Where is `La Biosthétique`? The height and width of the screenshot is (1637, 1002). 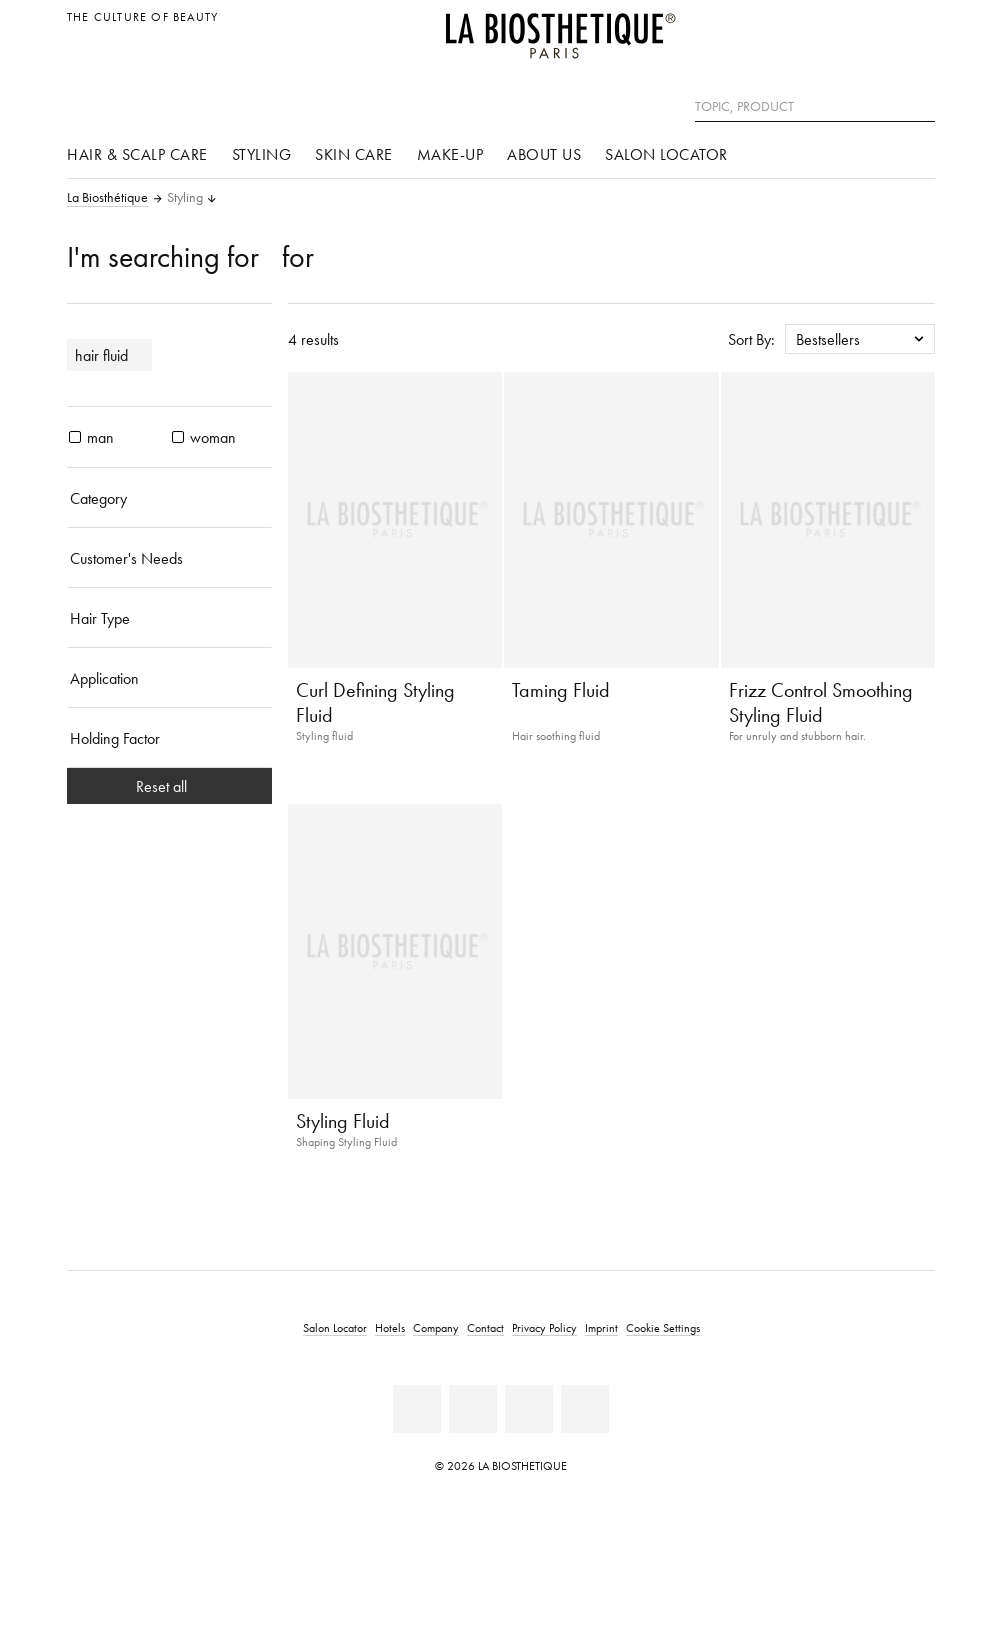 La Biosthétique is located at coordinates (107, 198).